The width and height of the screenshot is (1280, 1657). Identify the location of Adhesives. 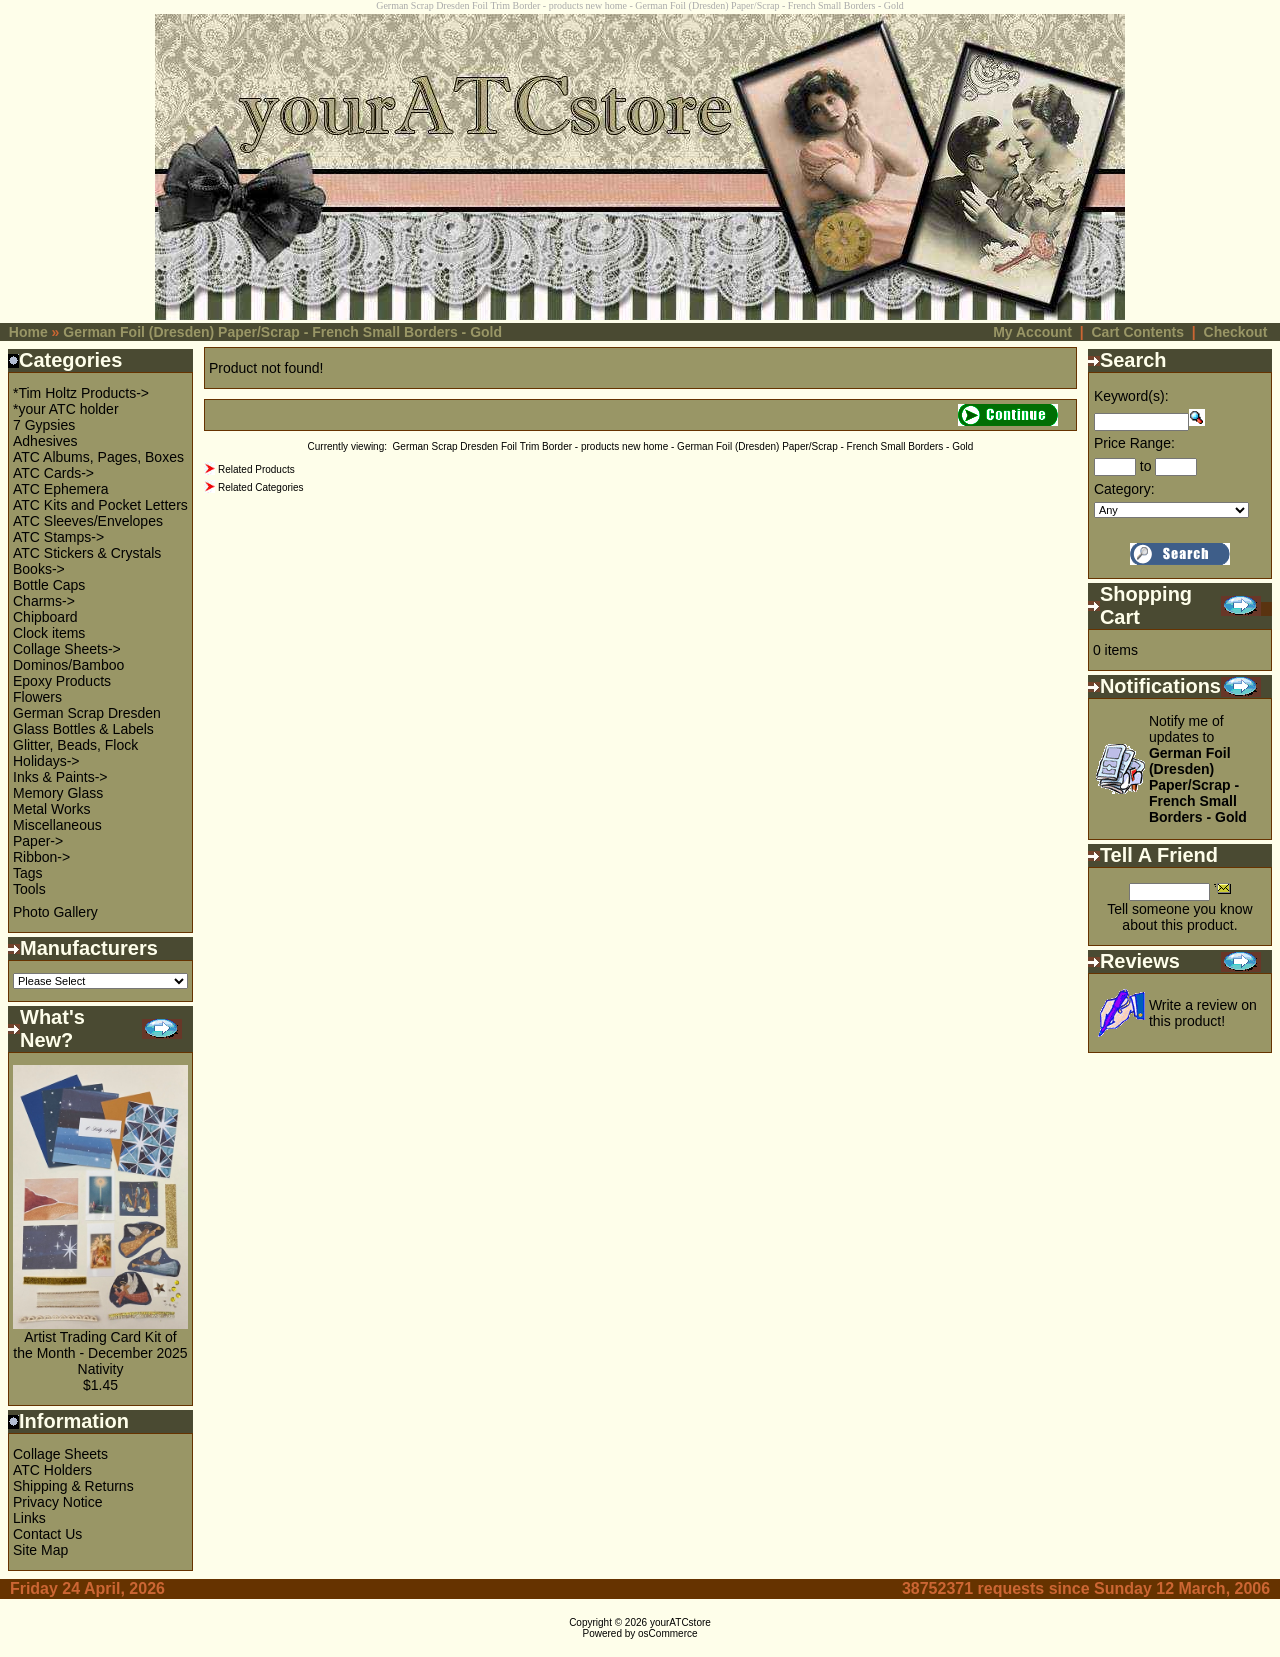
(45, 441).